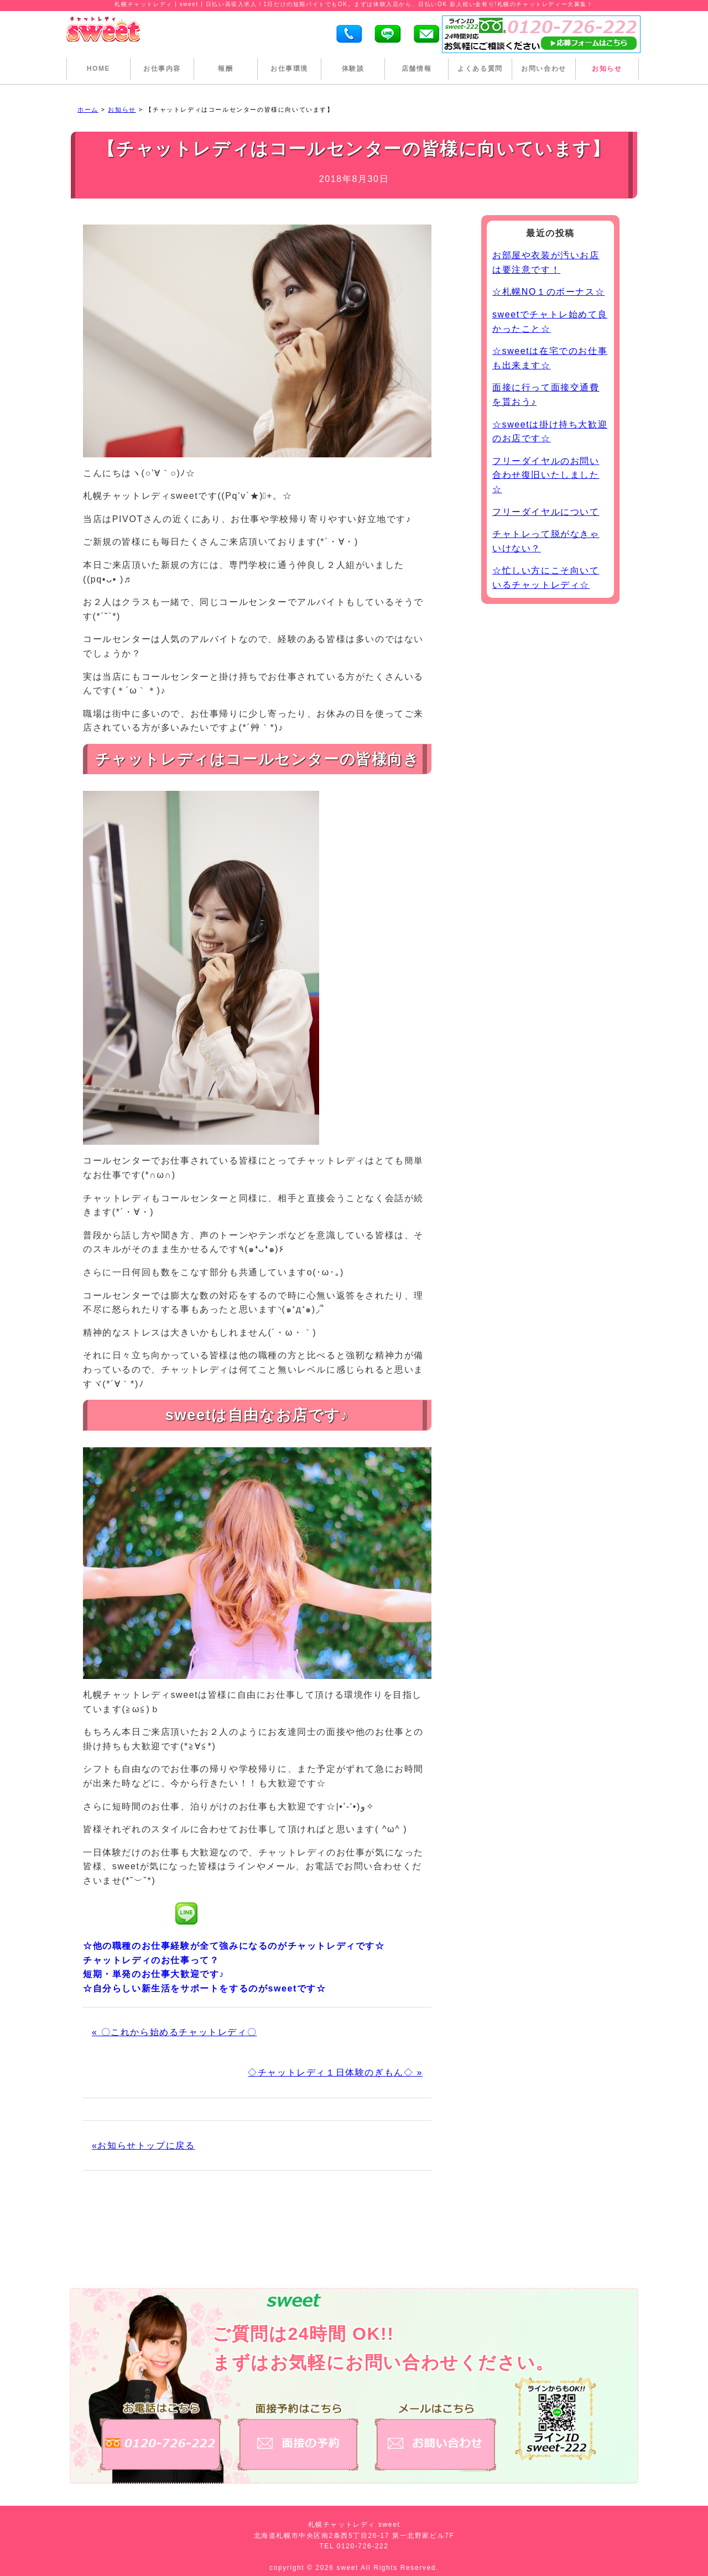 This screenshot has width=708, height=2576. Describe the element at coordinates (353, 68) in the screenshot. I see `体験談` at that location.